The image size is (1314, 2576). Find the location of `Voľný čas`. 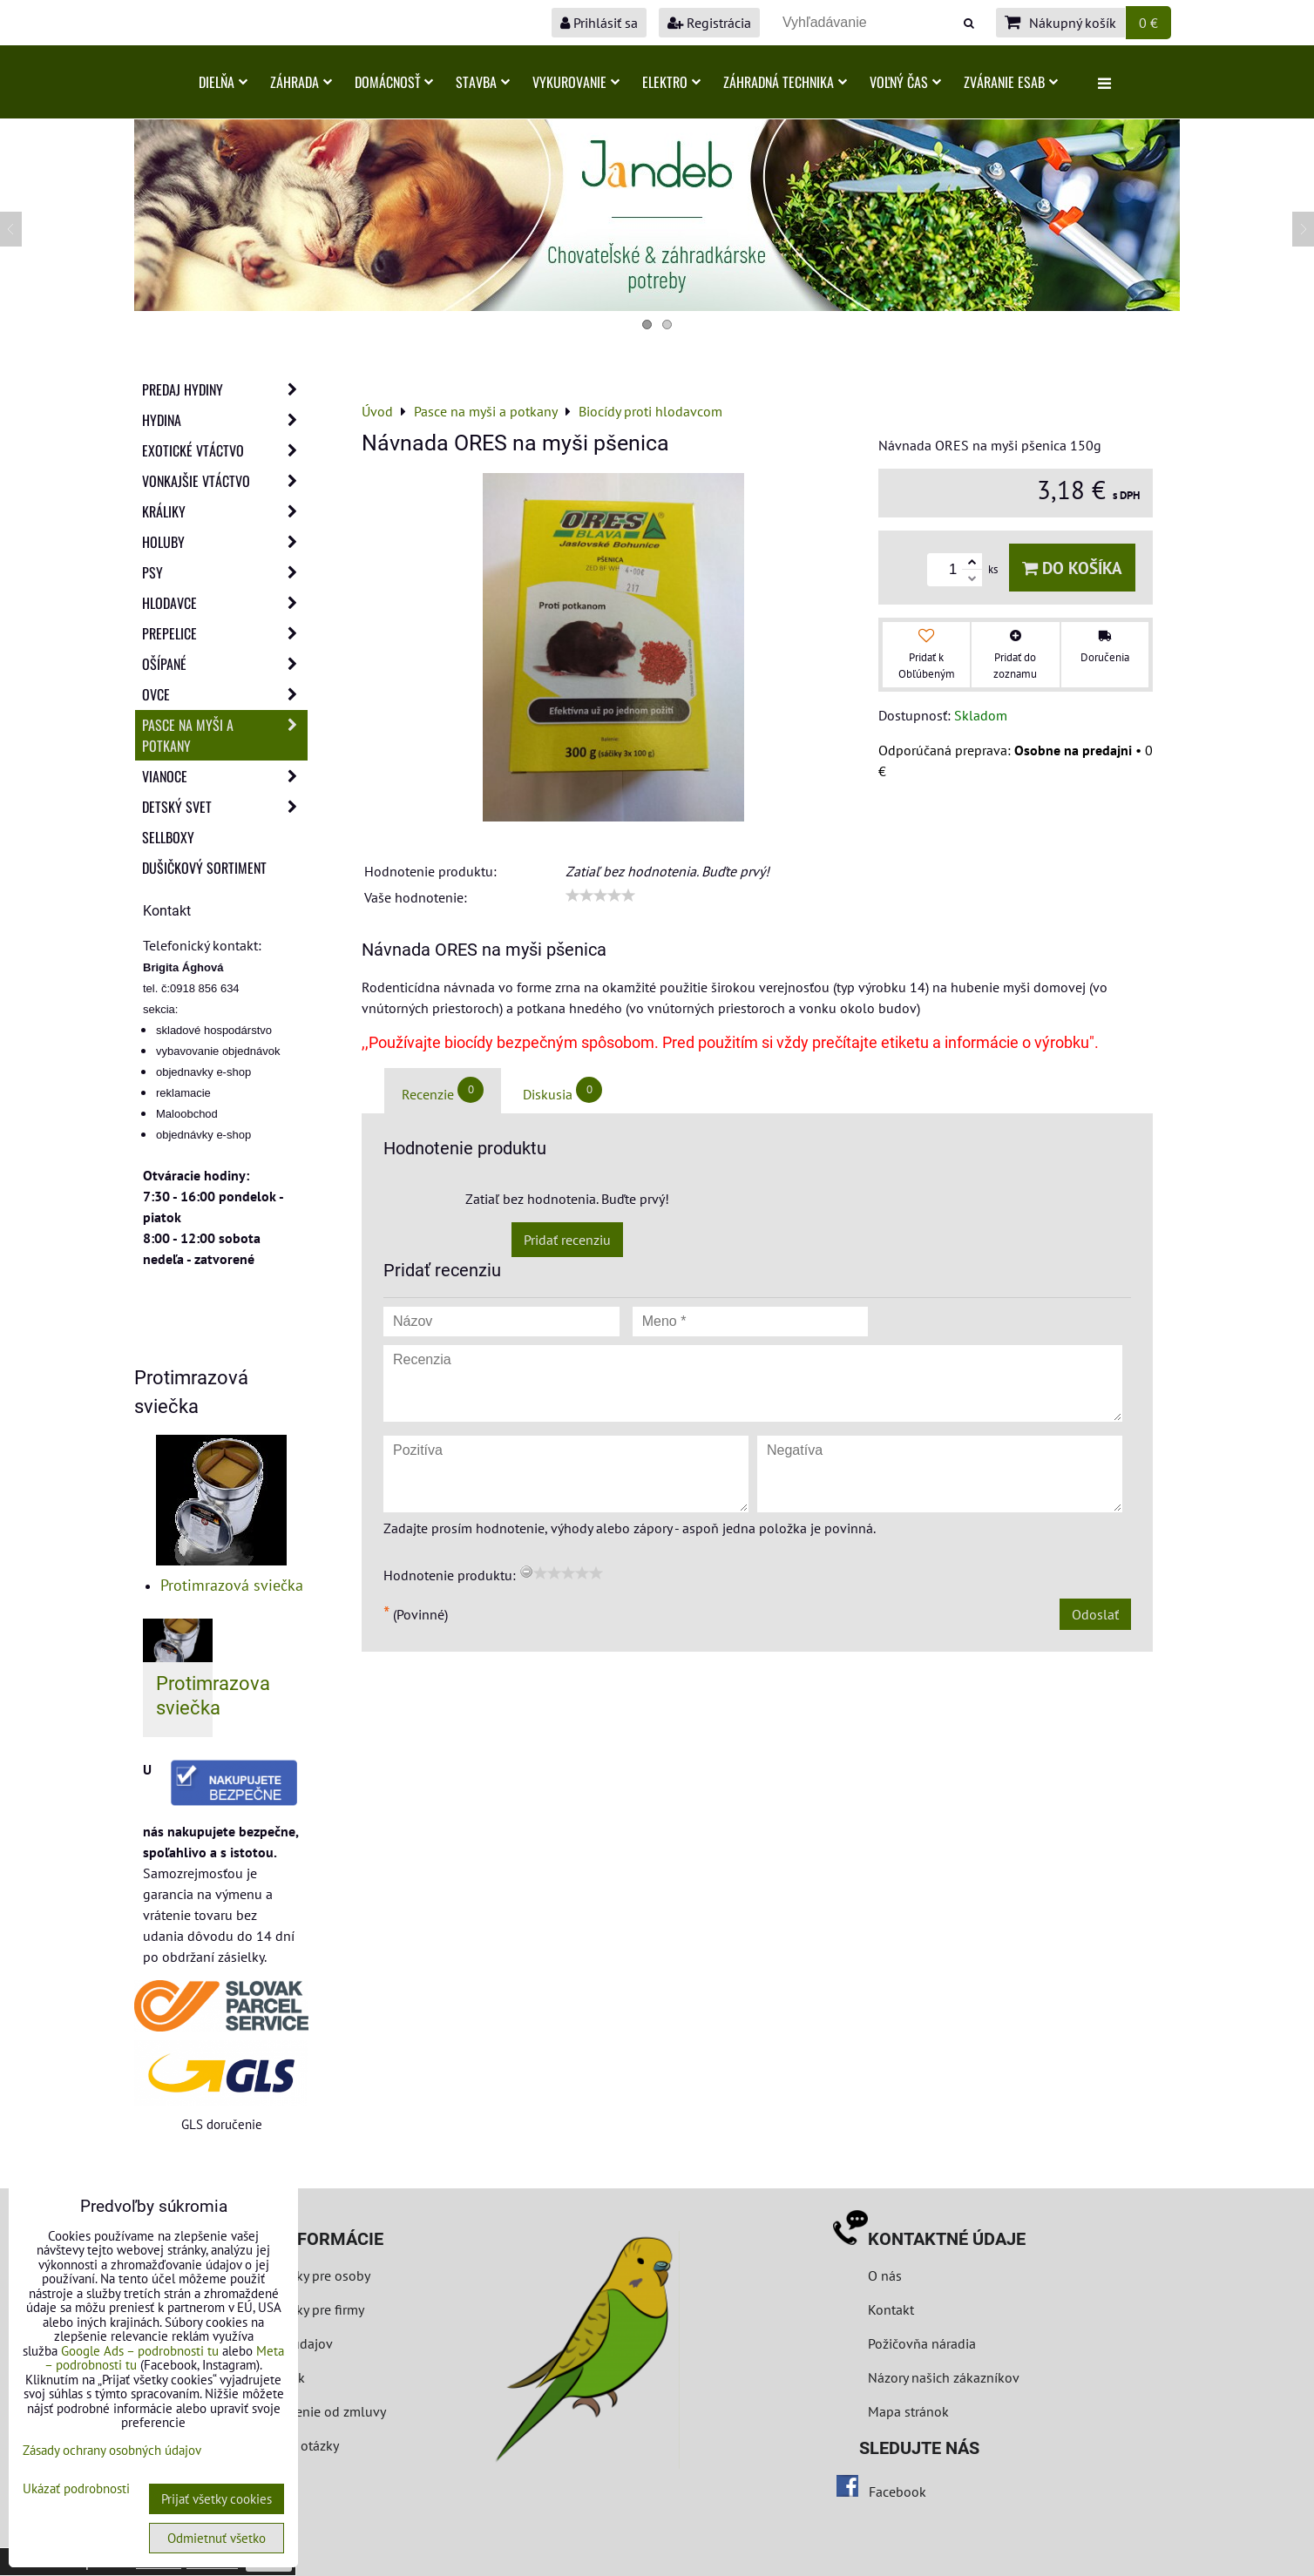

Voľný čas is located at coordinates (905, 81).